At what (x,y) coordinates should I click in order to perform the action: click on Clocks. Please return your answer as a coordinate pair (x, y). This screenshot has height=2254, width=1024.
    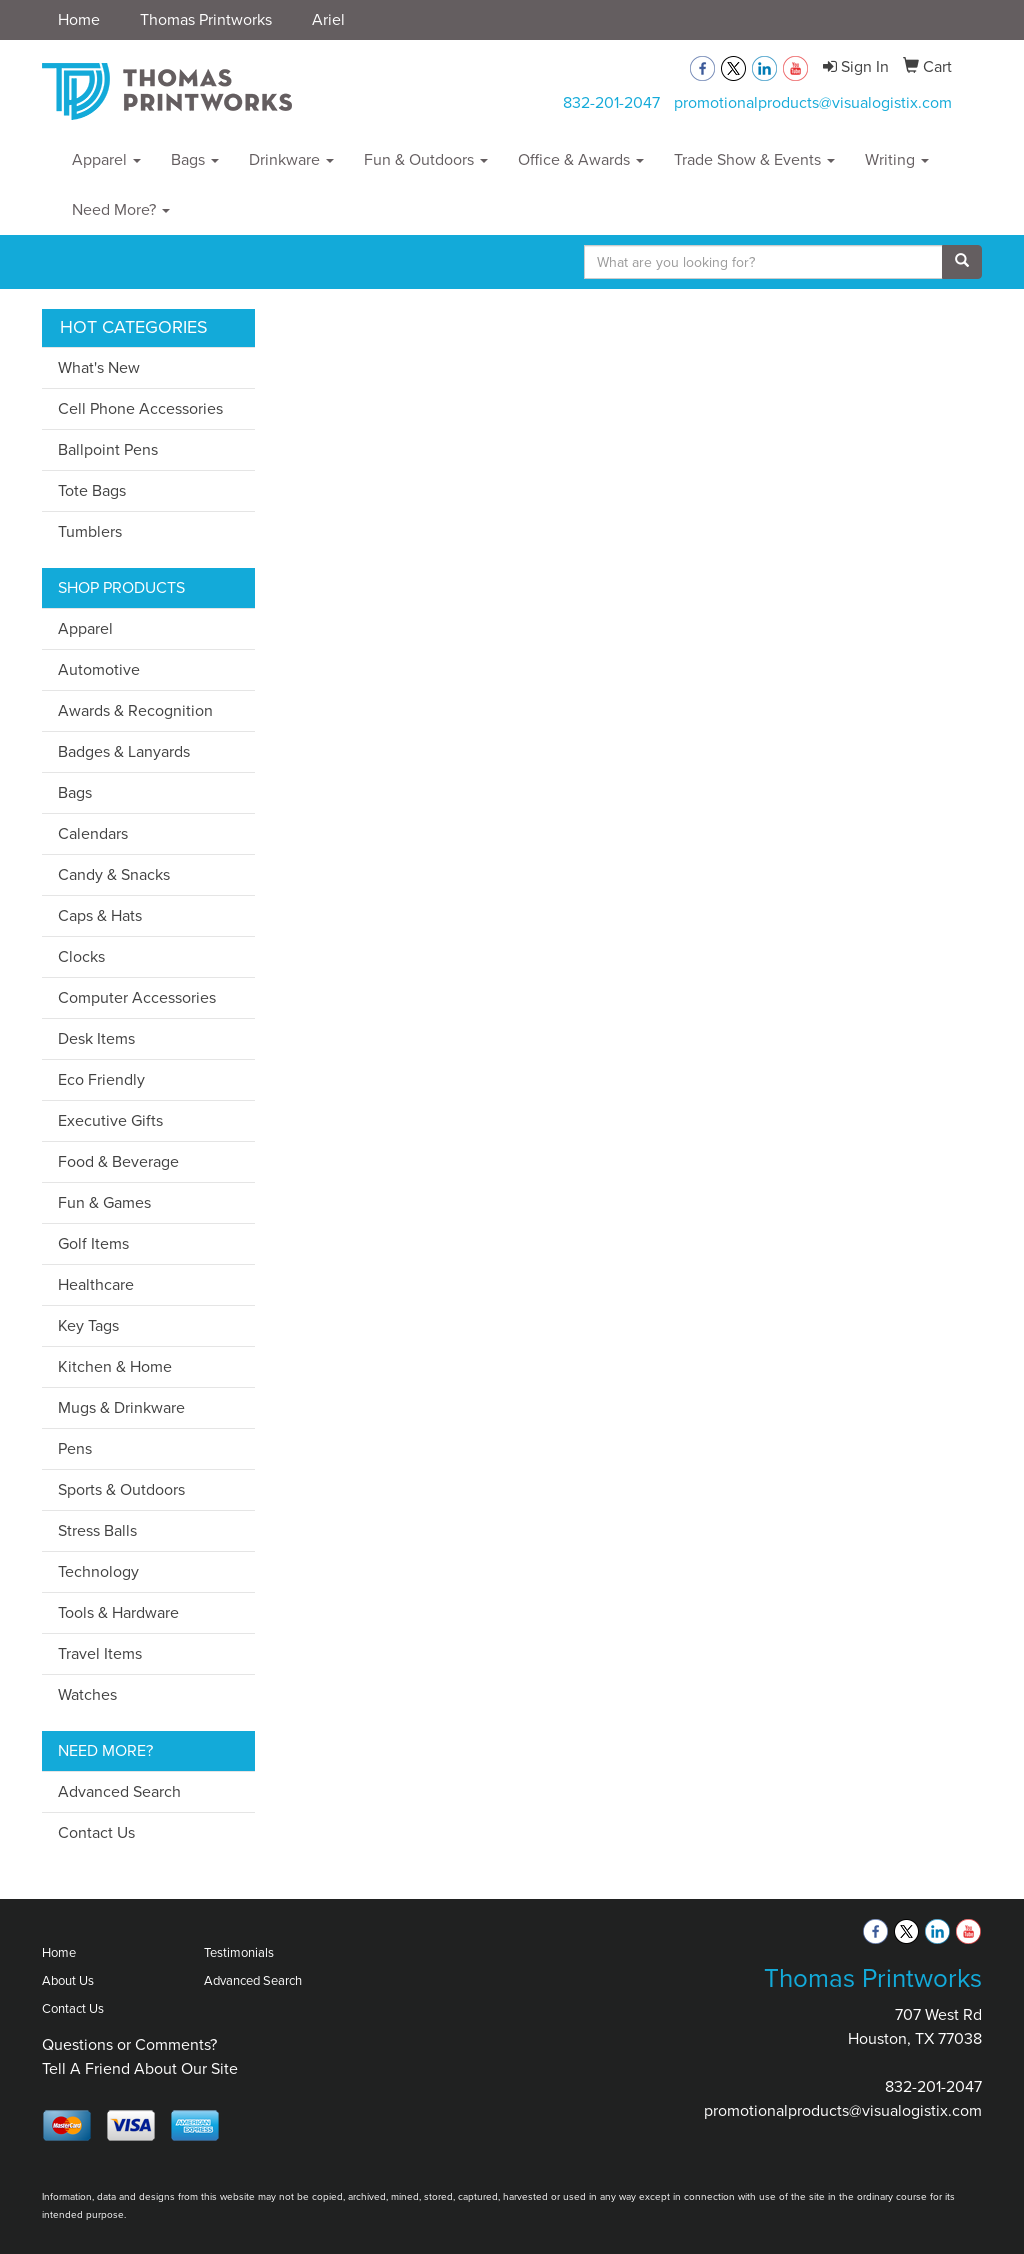
    Looking at the image, I should click on (81, 956).